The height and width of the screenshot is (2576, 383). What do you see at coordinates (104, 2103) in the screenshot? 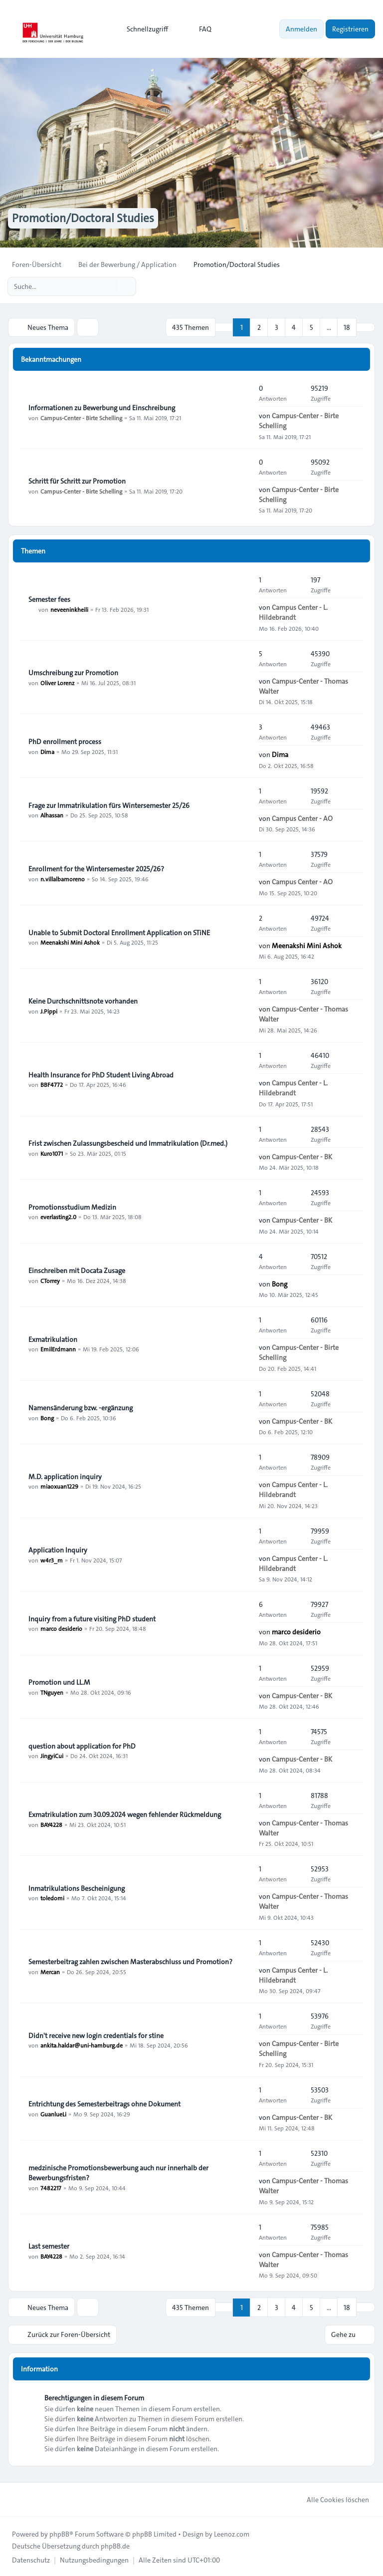
I see `Entrichtung des Semesterbeitrags ohne Dokument` at bounding box center [104, 2103].